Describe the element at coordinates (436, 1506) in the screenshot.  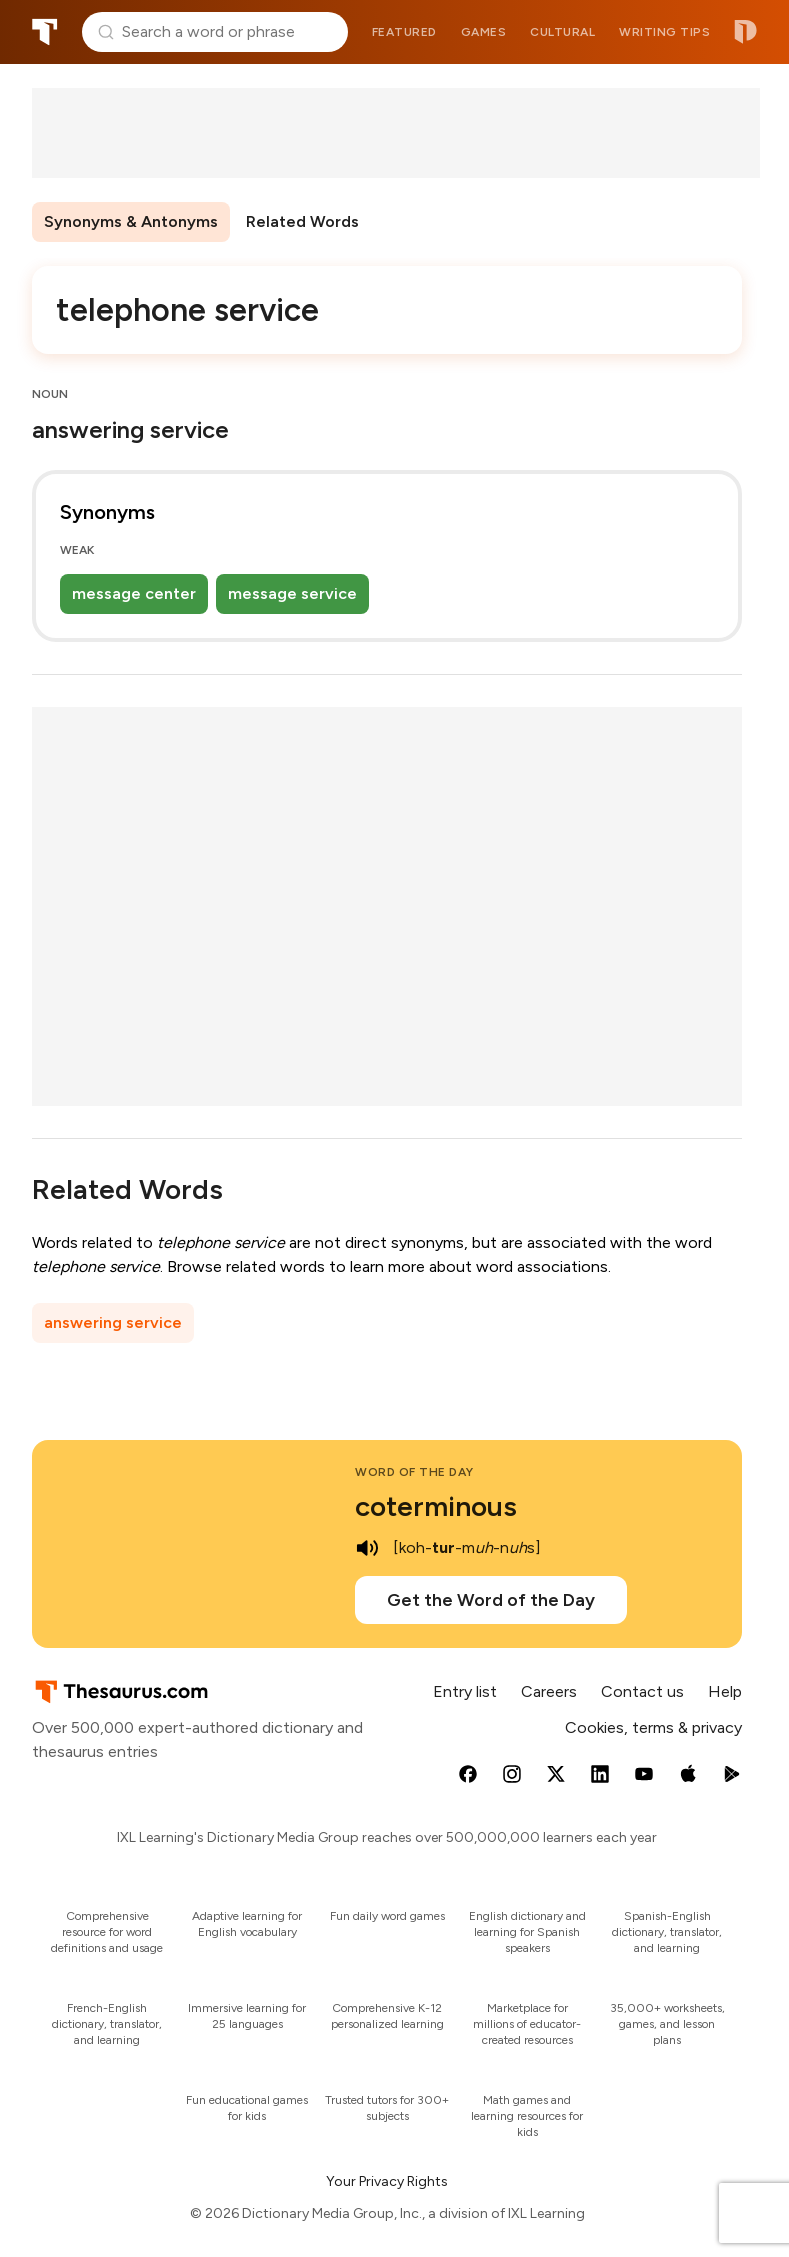
I see `coterminous` at that location.